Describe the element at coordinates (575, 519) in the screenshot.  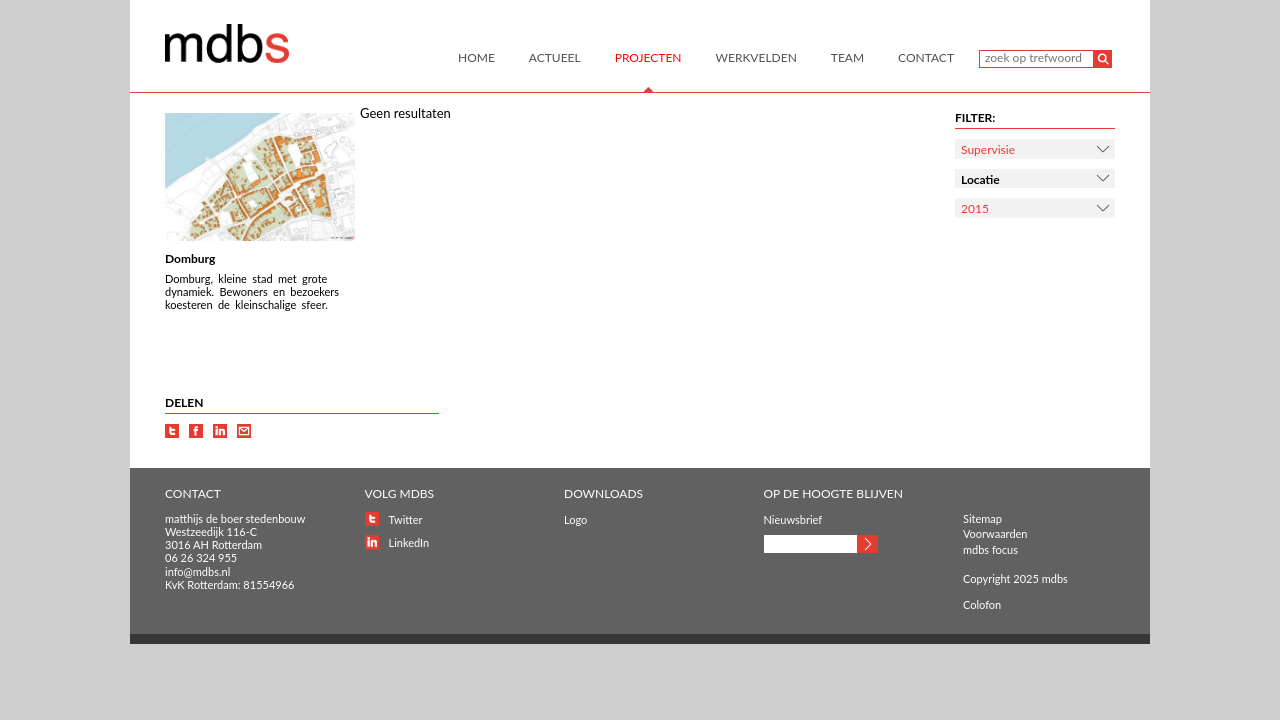
I see `Logo` at that location.